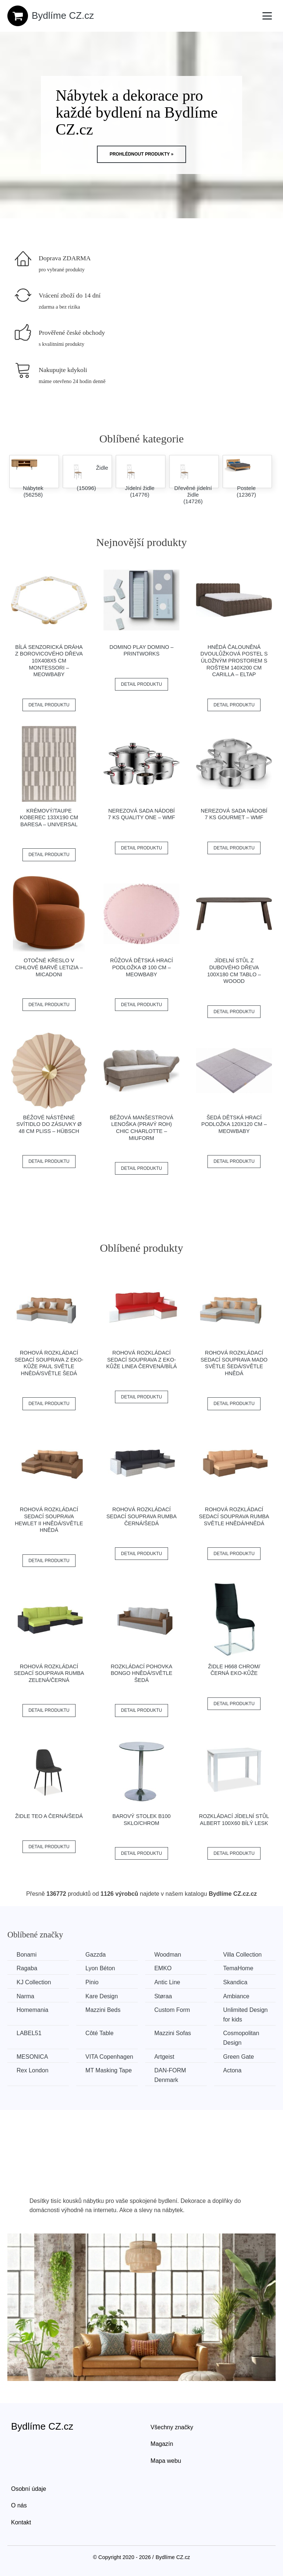  What do you see at coordinates (19, 2505) in the screenshot?
I see `O nás` at bounding box center [19, 2505].